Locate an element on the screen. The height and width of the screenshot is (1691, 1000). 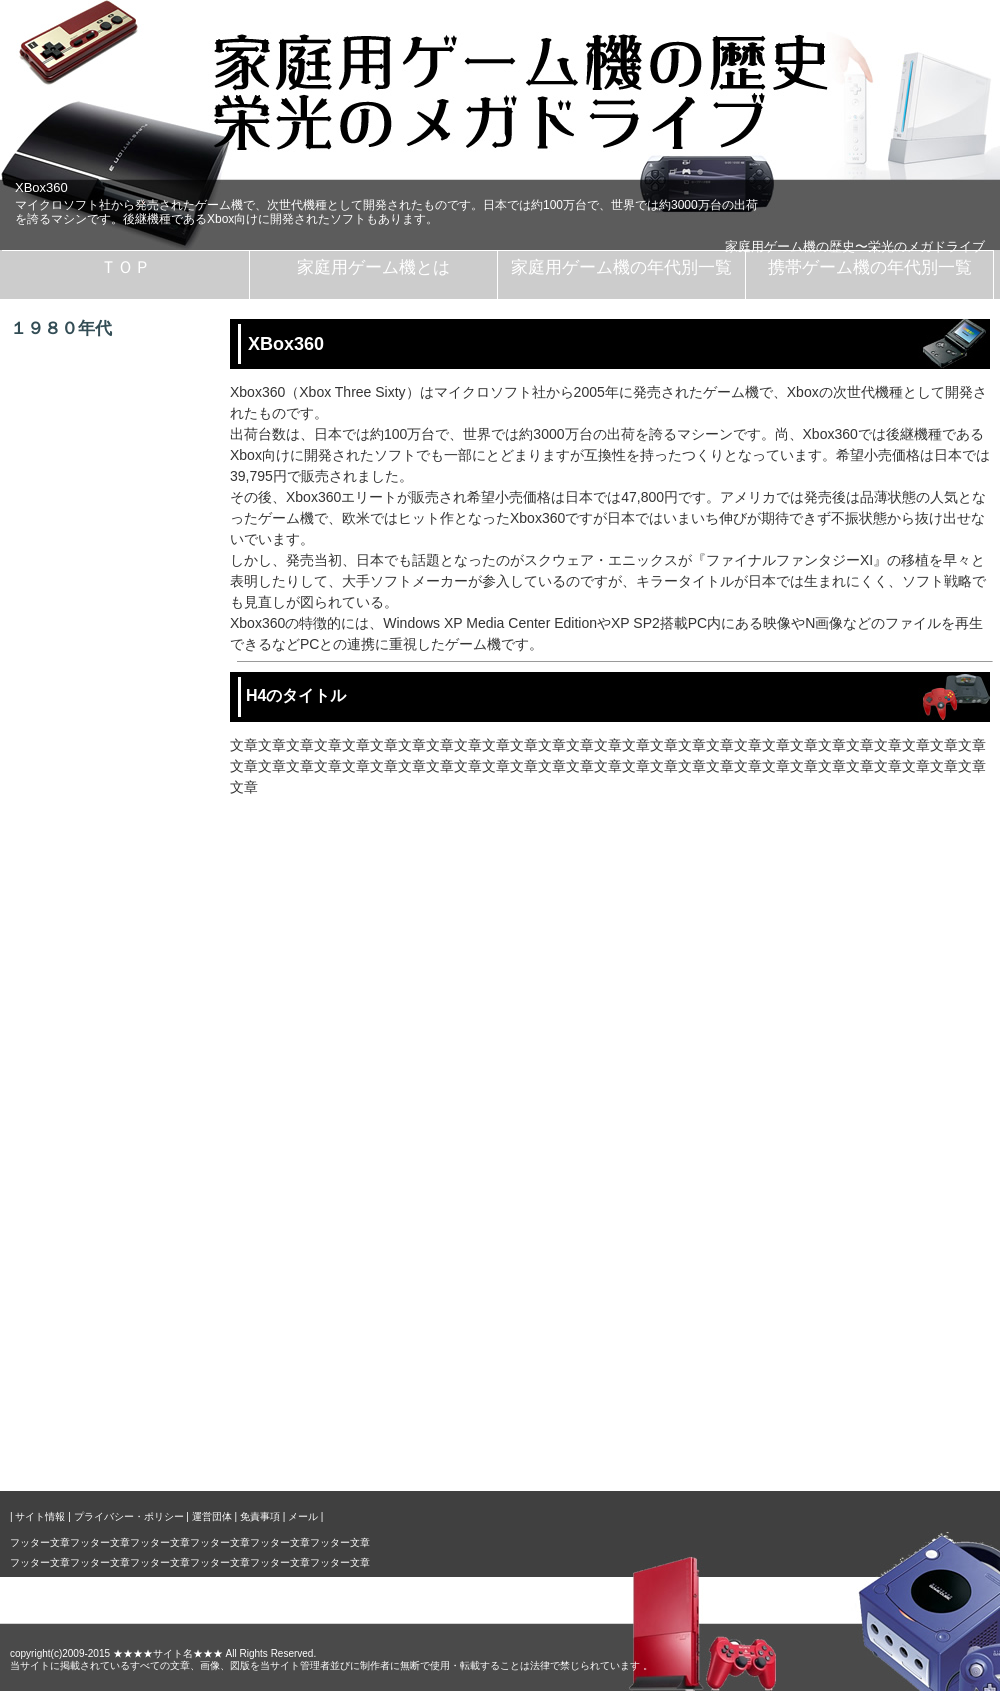
メガドライブ is located at coordinates (97, 645).